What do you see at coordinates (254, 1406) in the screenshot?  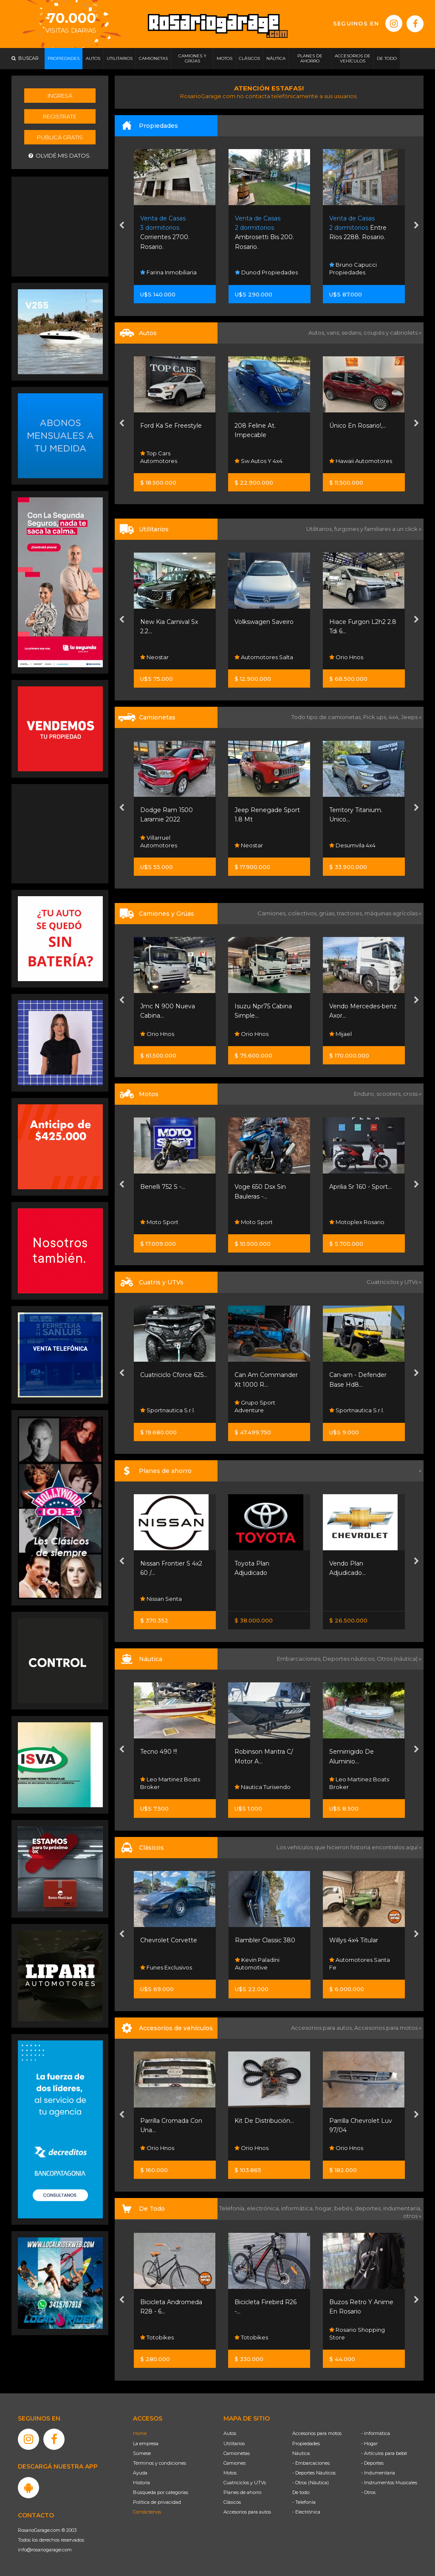 I see `Grupo Sport Adventure` at bounding box center [254, 1406].